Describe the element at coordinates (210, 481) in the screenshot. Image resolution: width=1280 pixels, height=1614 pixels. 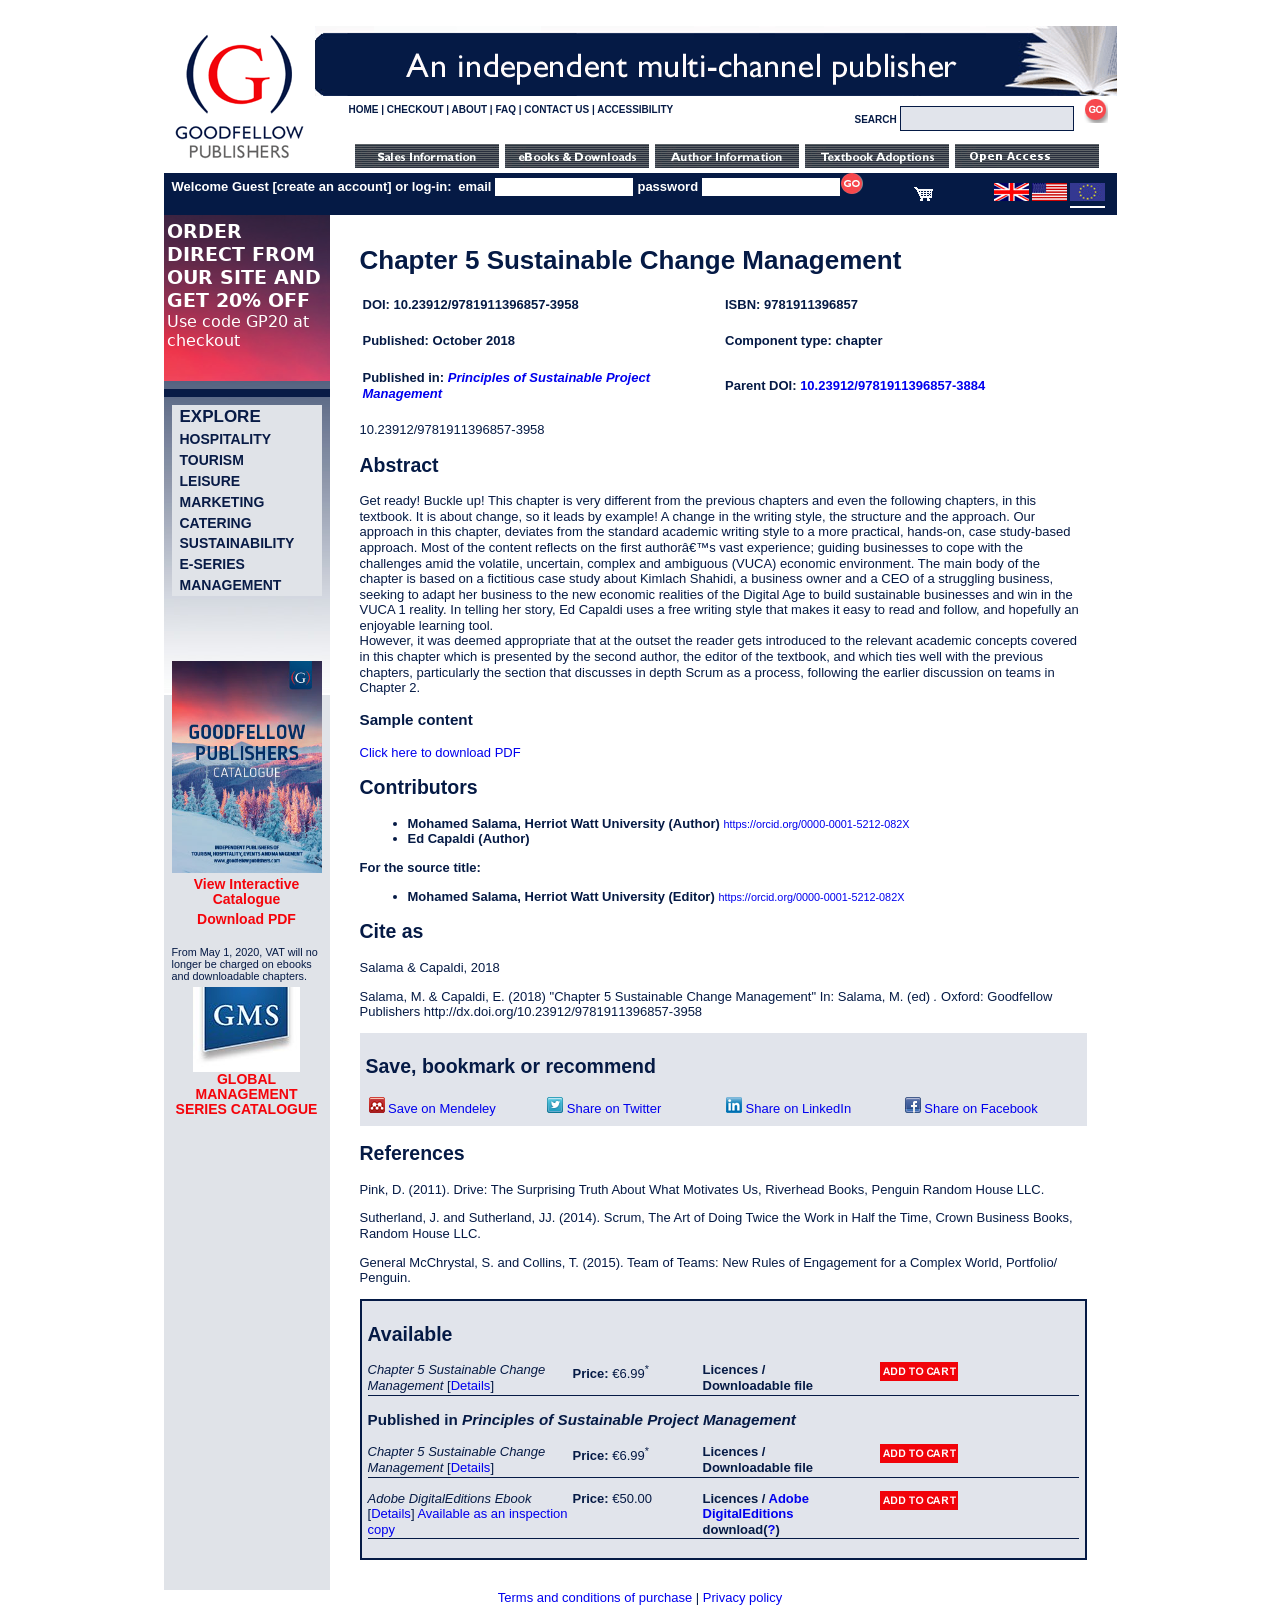
I see `Leisure` at that location.